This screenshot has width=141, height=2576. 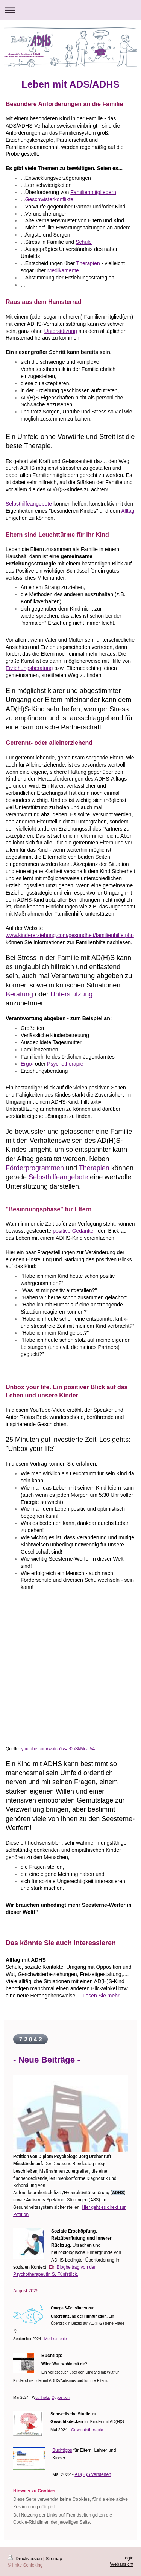 I want to click on Alltag, so click(x=127, y=511).